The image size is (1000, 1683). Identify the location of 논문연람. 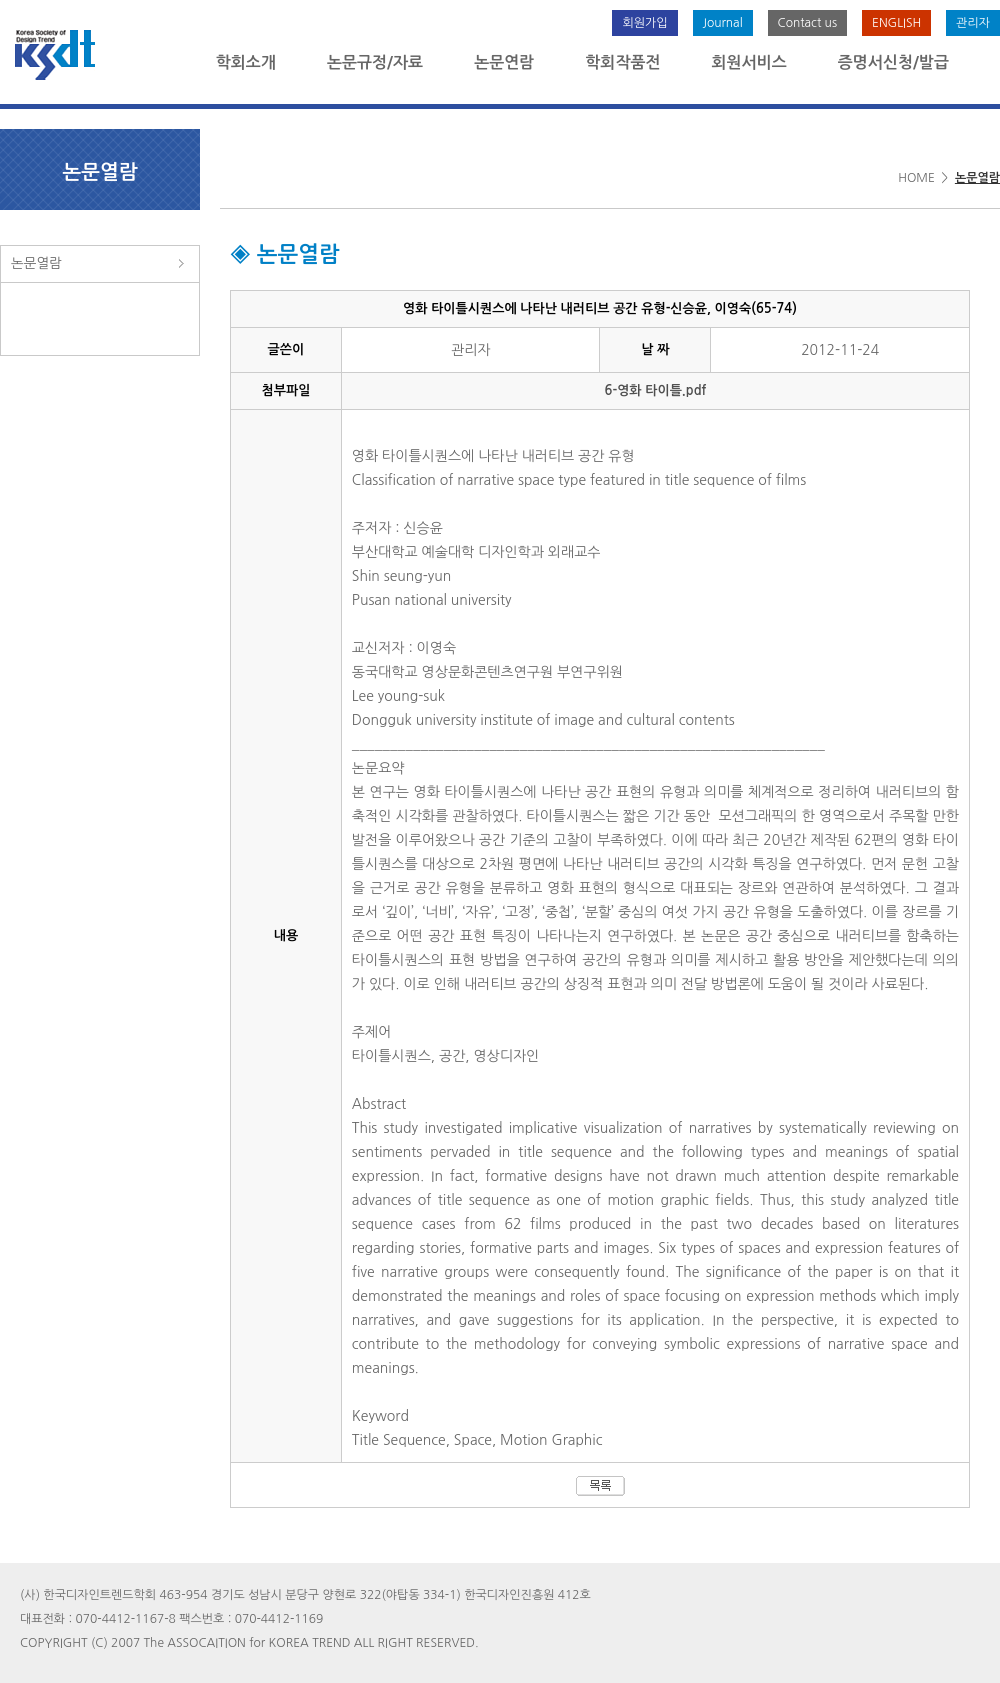
(504, 62).